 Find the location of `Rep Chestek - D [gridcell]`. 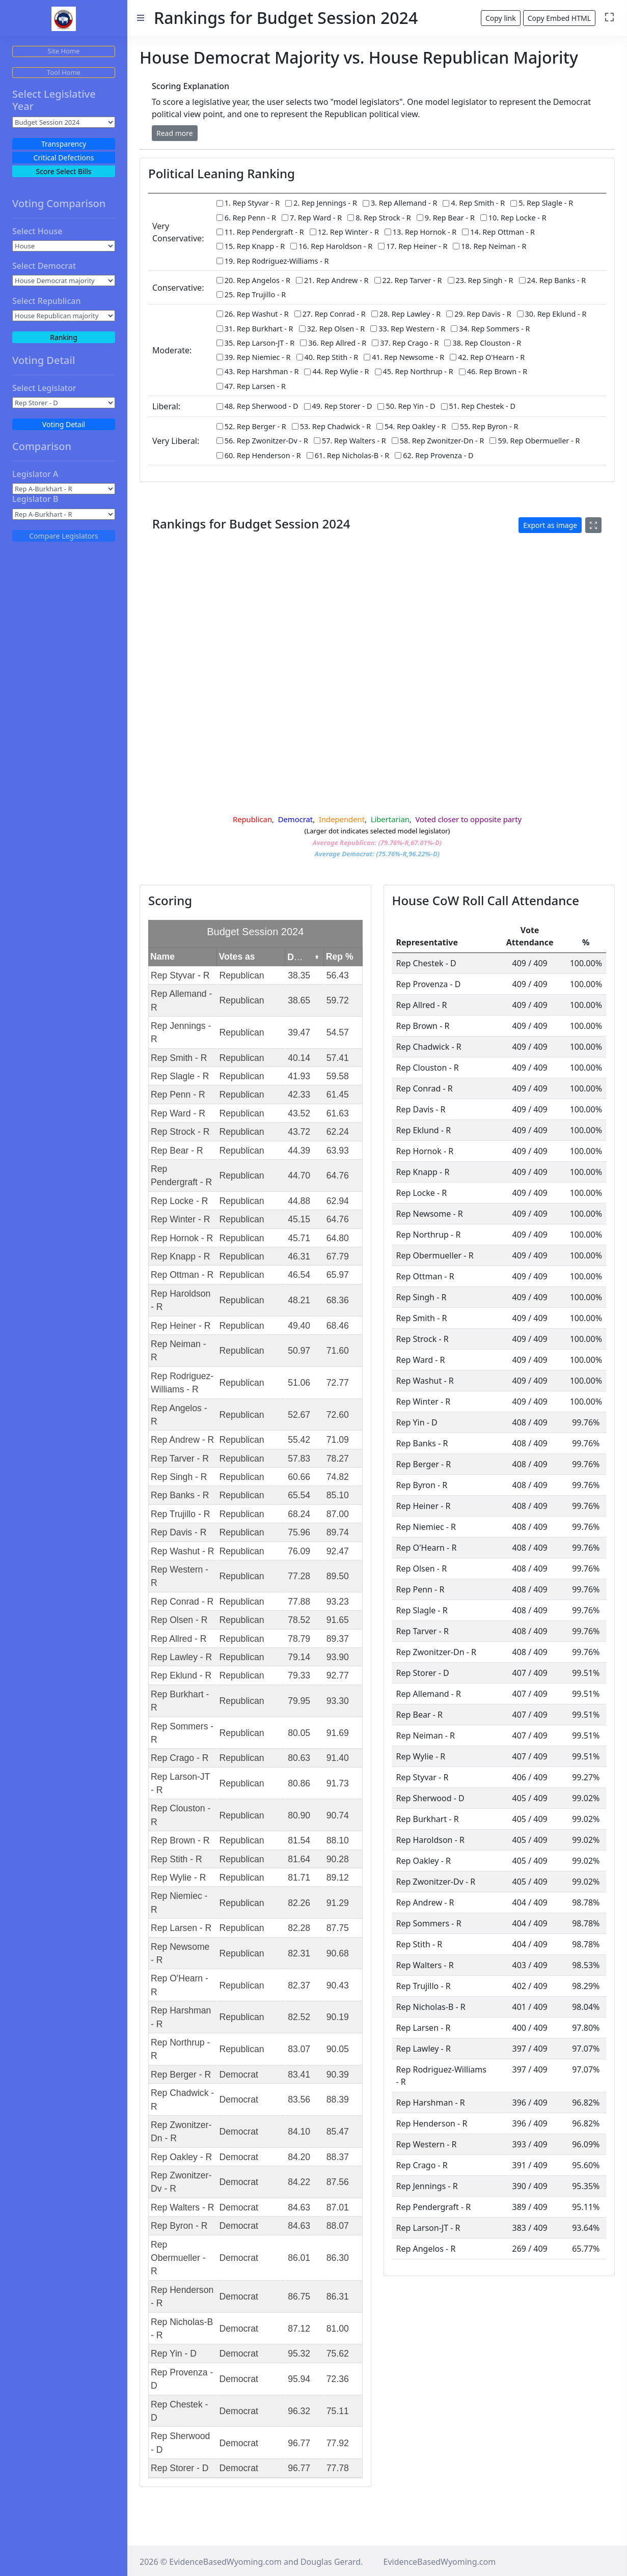

Rep Chestek - D [gridcell] is located at coordinates (179, 2414).